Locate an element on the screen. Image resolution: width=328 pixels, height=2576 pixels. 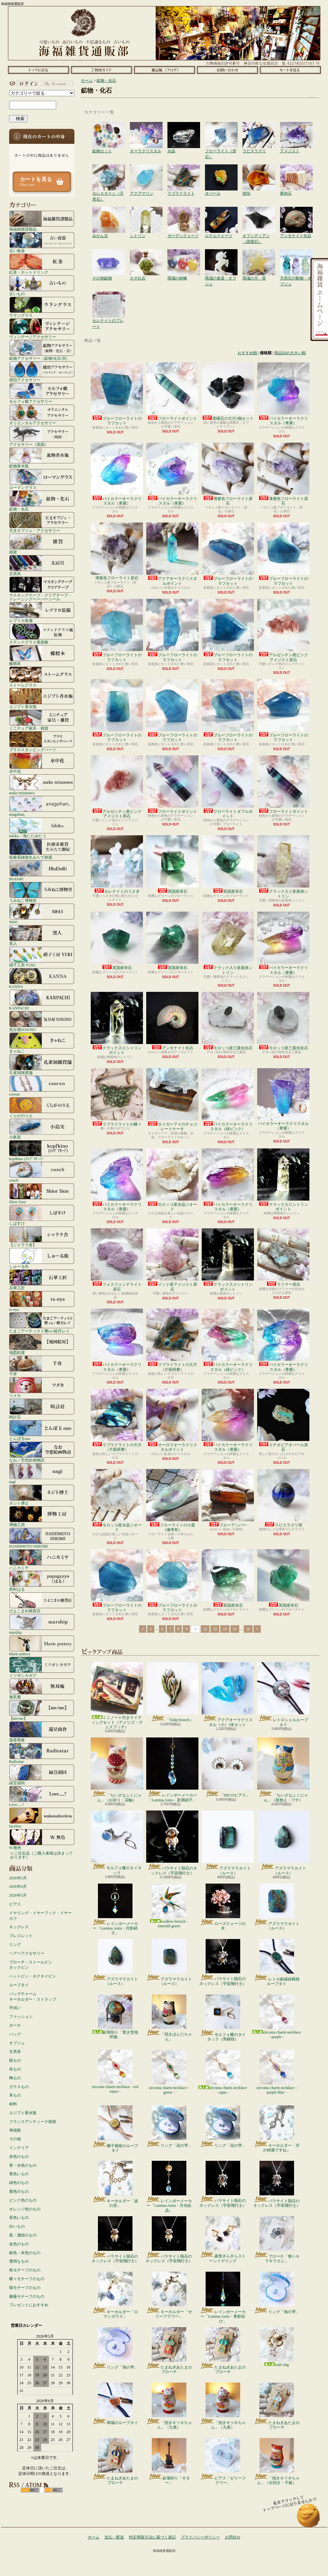
nagi is located at coordinates (41, 1473).